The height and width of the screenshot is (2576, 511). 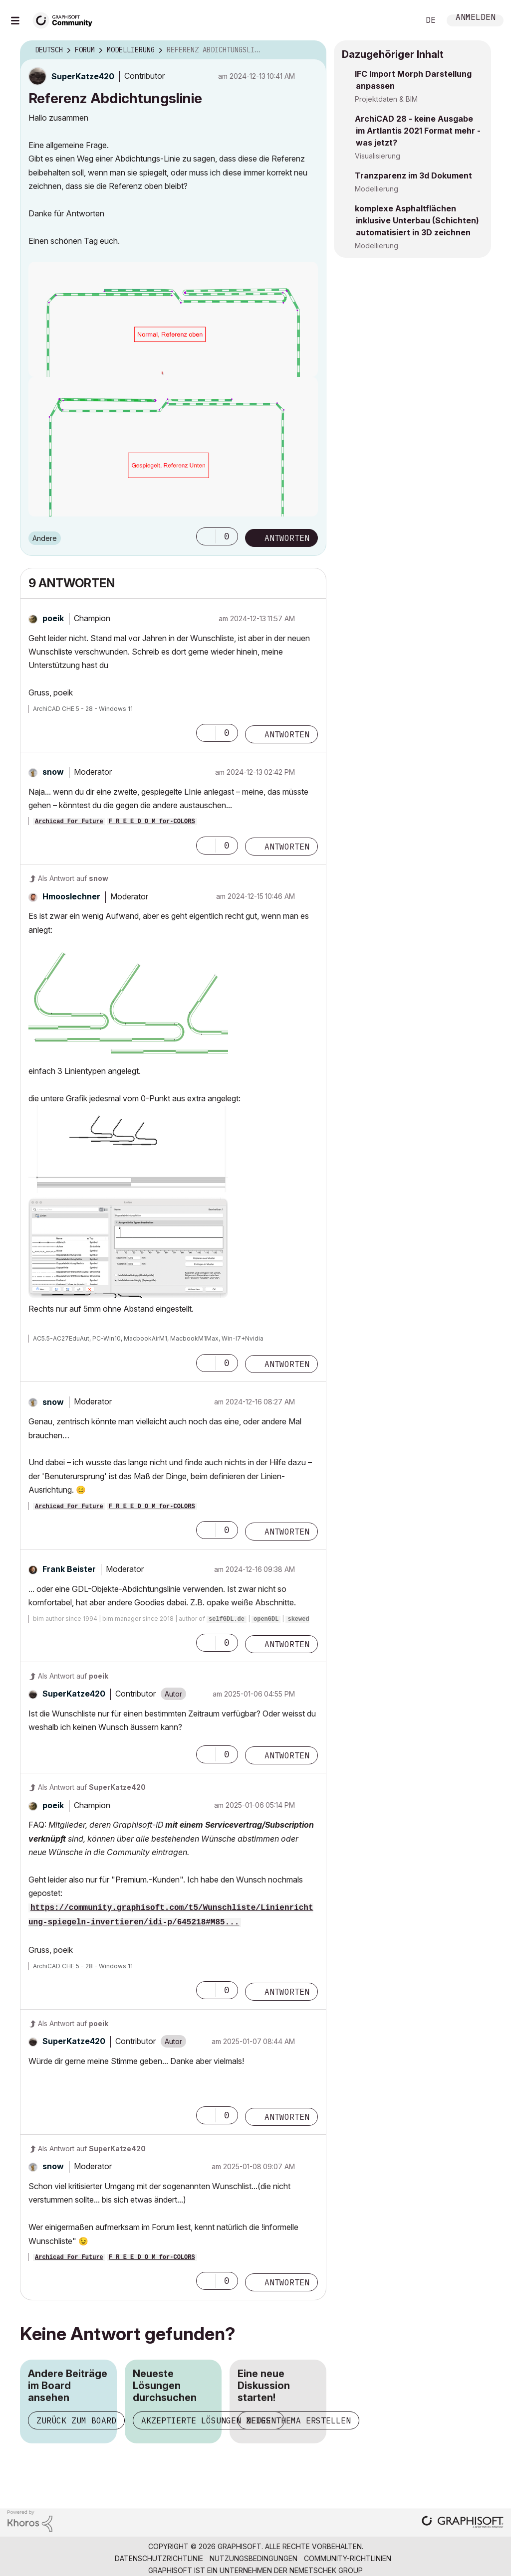 I want to click on Tranzparenz im 3d Dokument, so click(x=413, y=175).